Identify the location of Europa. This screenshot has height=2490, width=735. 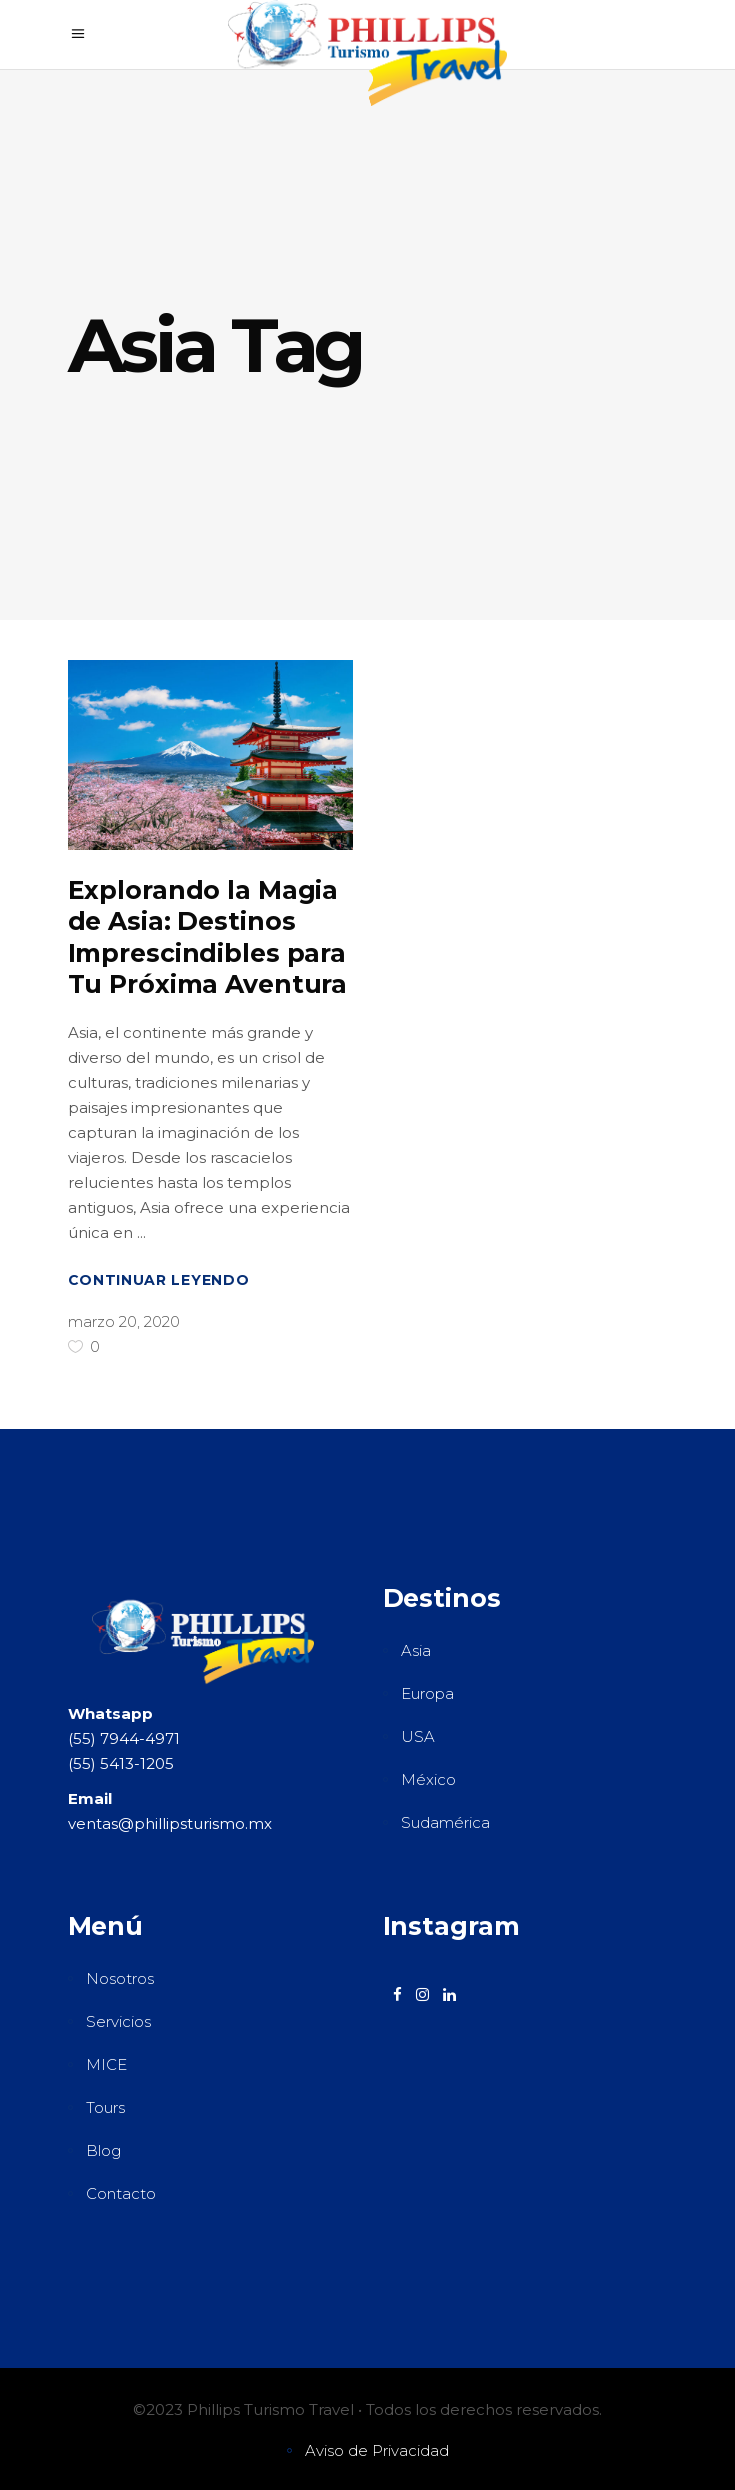
(427, 1693).